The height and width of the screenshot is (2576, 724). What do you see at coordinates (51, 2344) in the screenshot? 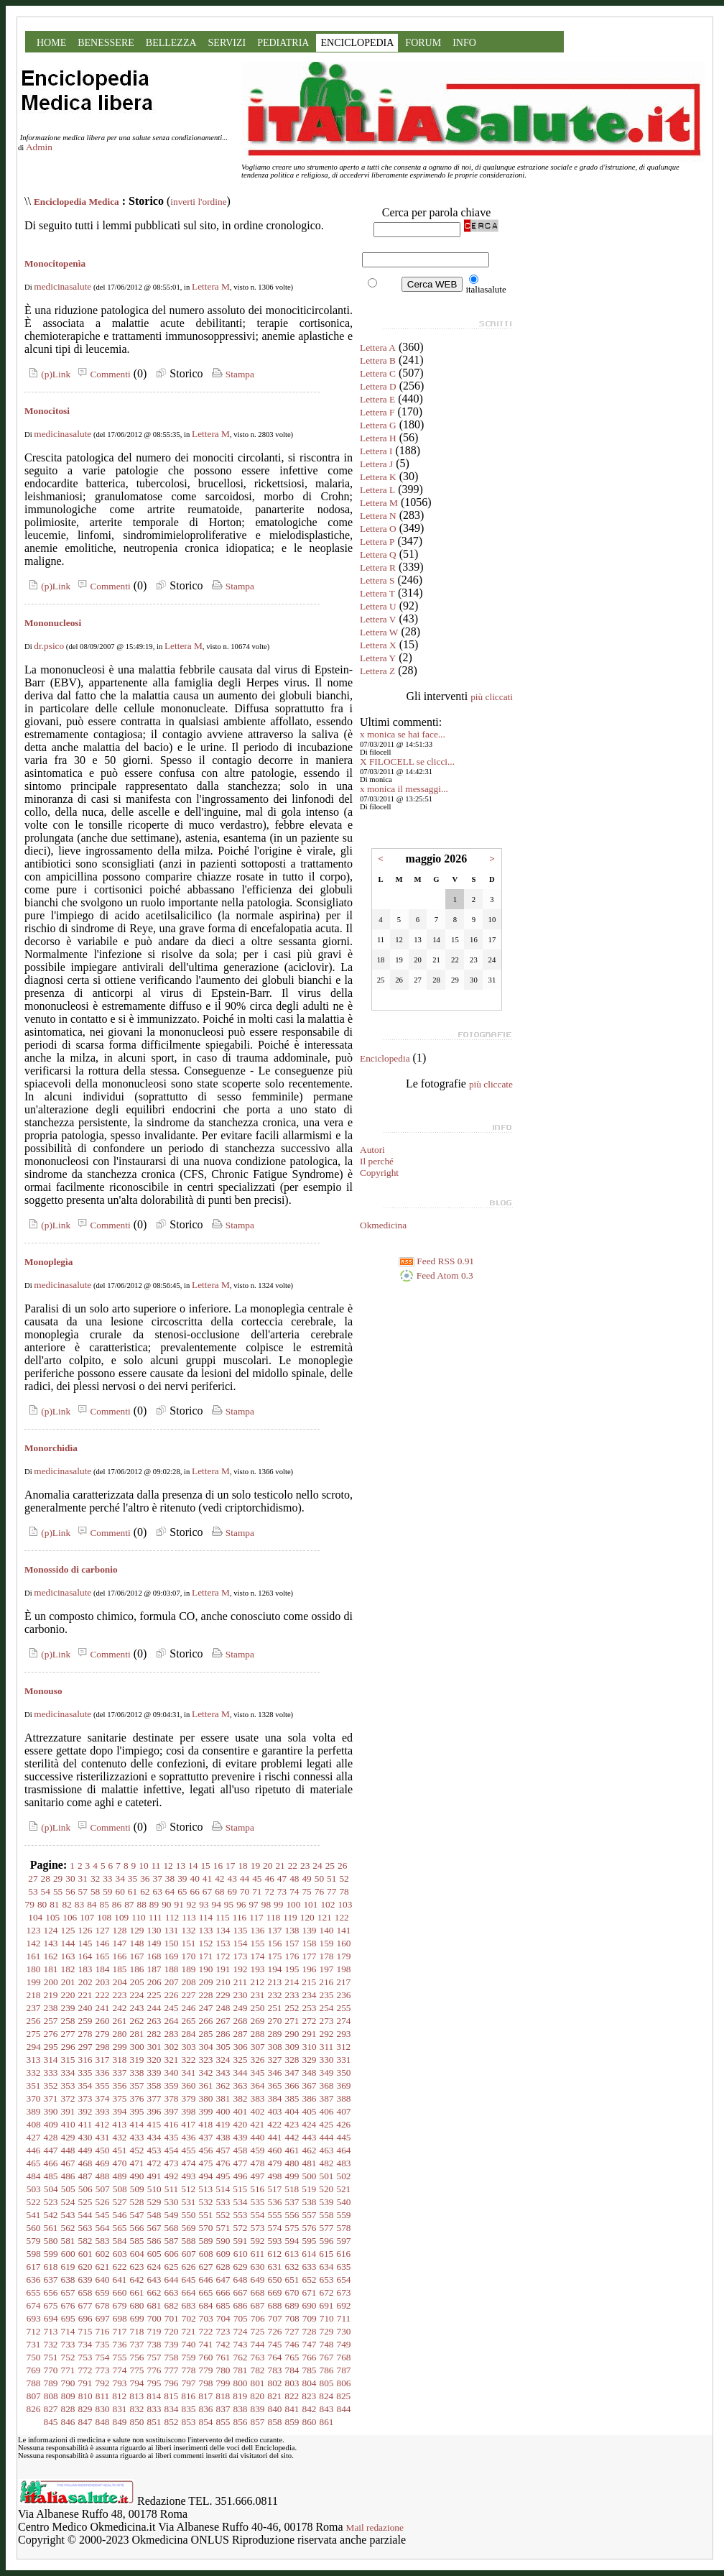
I see `732` at bounding box center [51, 2344].